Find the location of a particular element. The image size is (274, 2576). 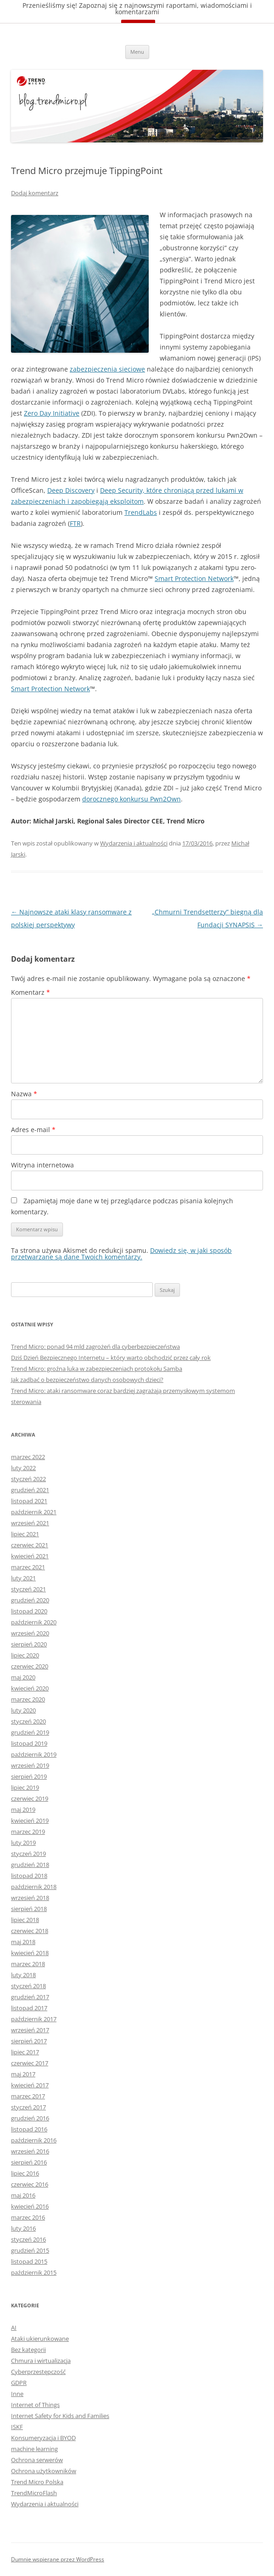

maj 2019 is located at coordinates (23, 1809).